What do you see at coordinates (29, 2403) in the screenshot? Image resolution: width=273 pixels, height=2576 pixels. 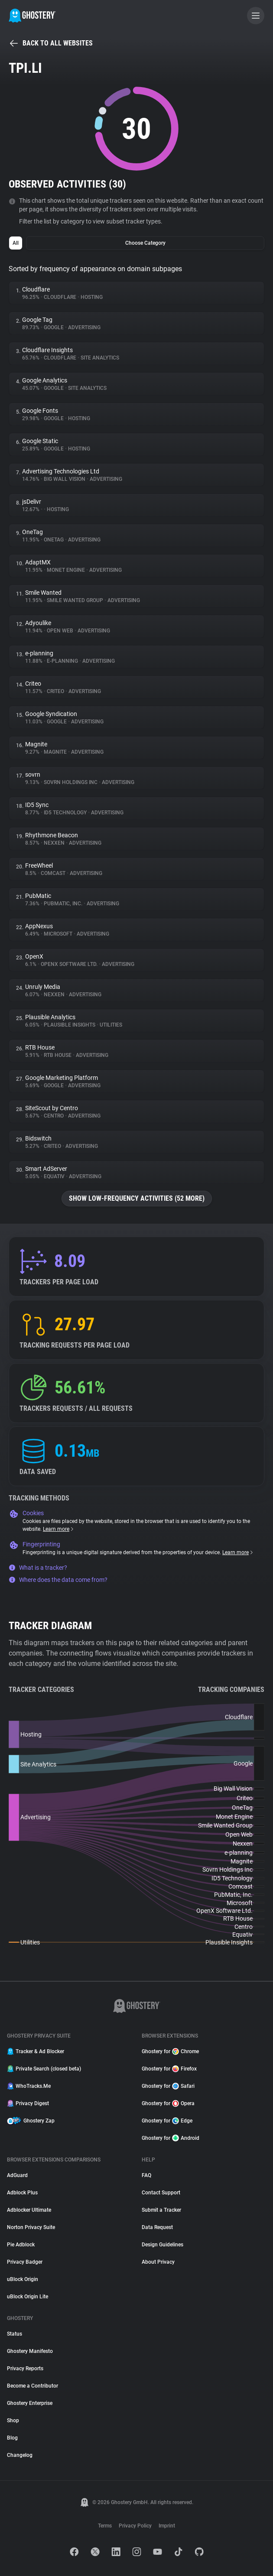 I see `Ghostery Enterprise` at bounding box center [29, 2403].